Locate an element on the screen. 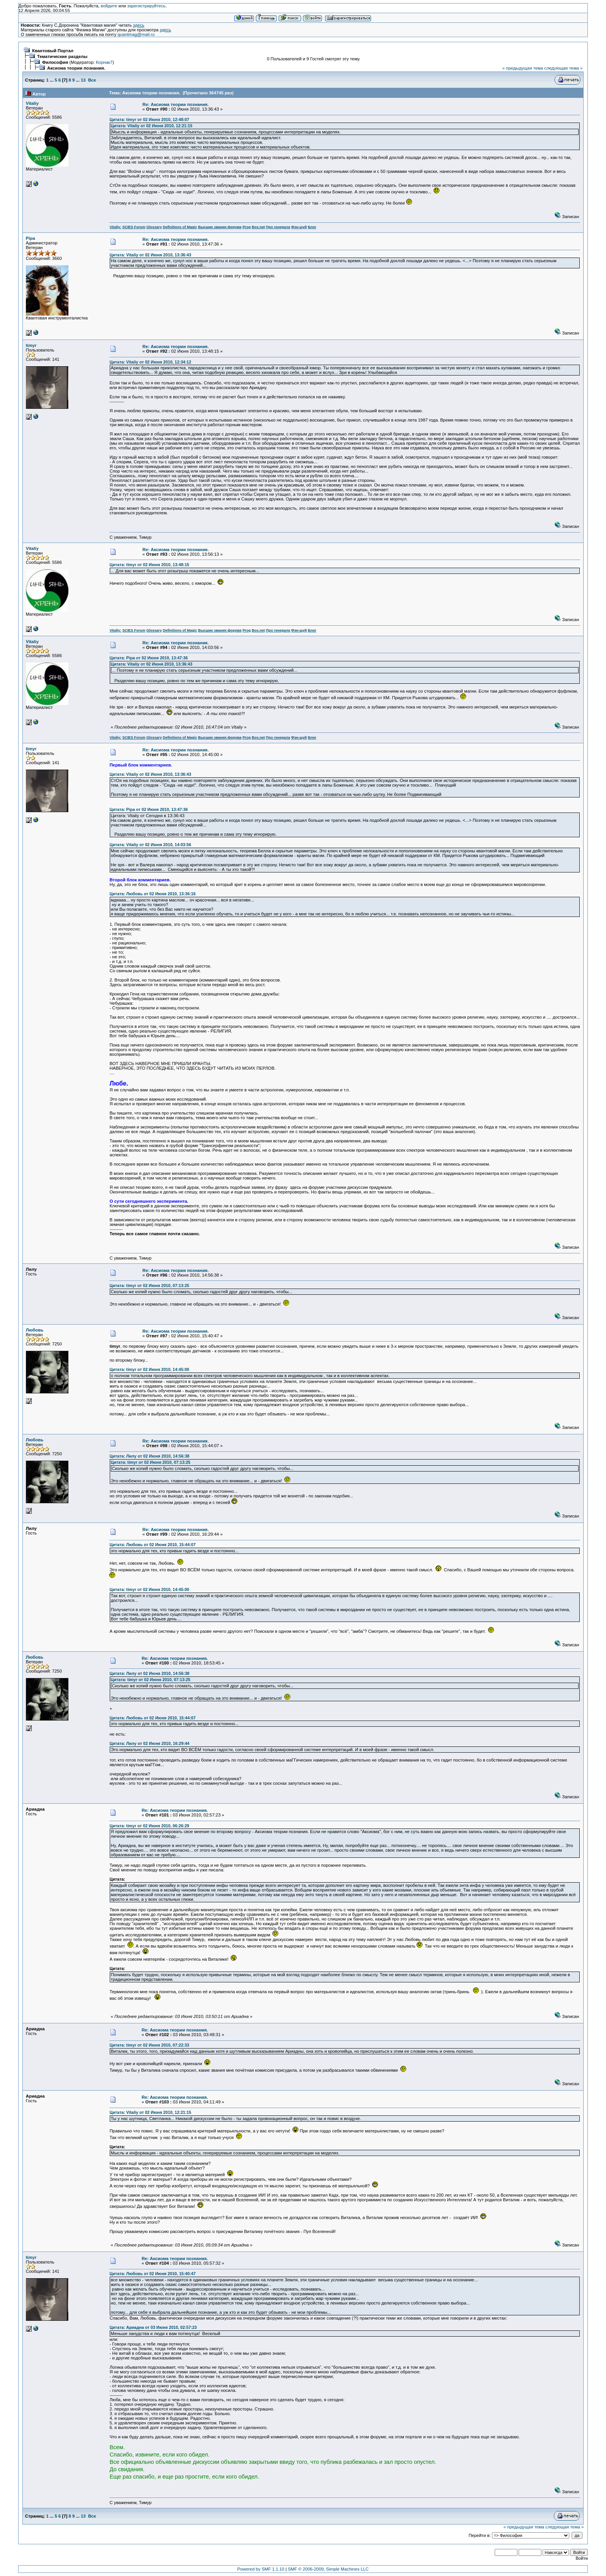 This screenshot has width=606, height=2576. Powered by SMF 1.1.10 is located at coordinates (260, 2569).